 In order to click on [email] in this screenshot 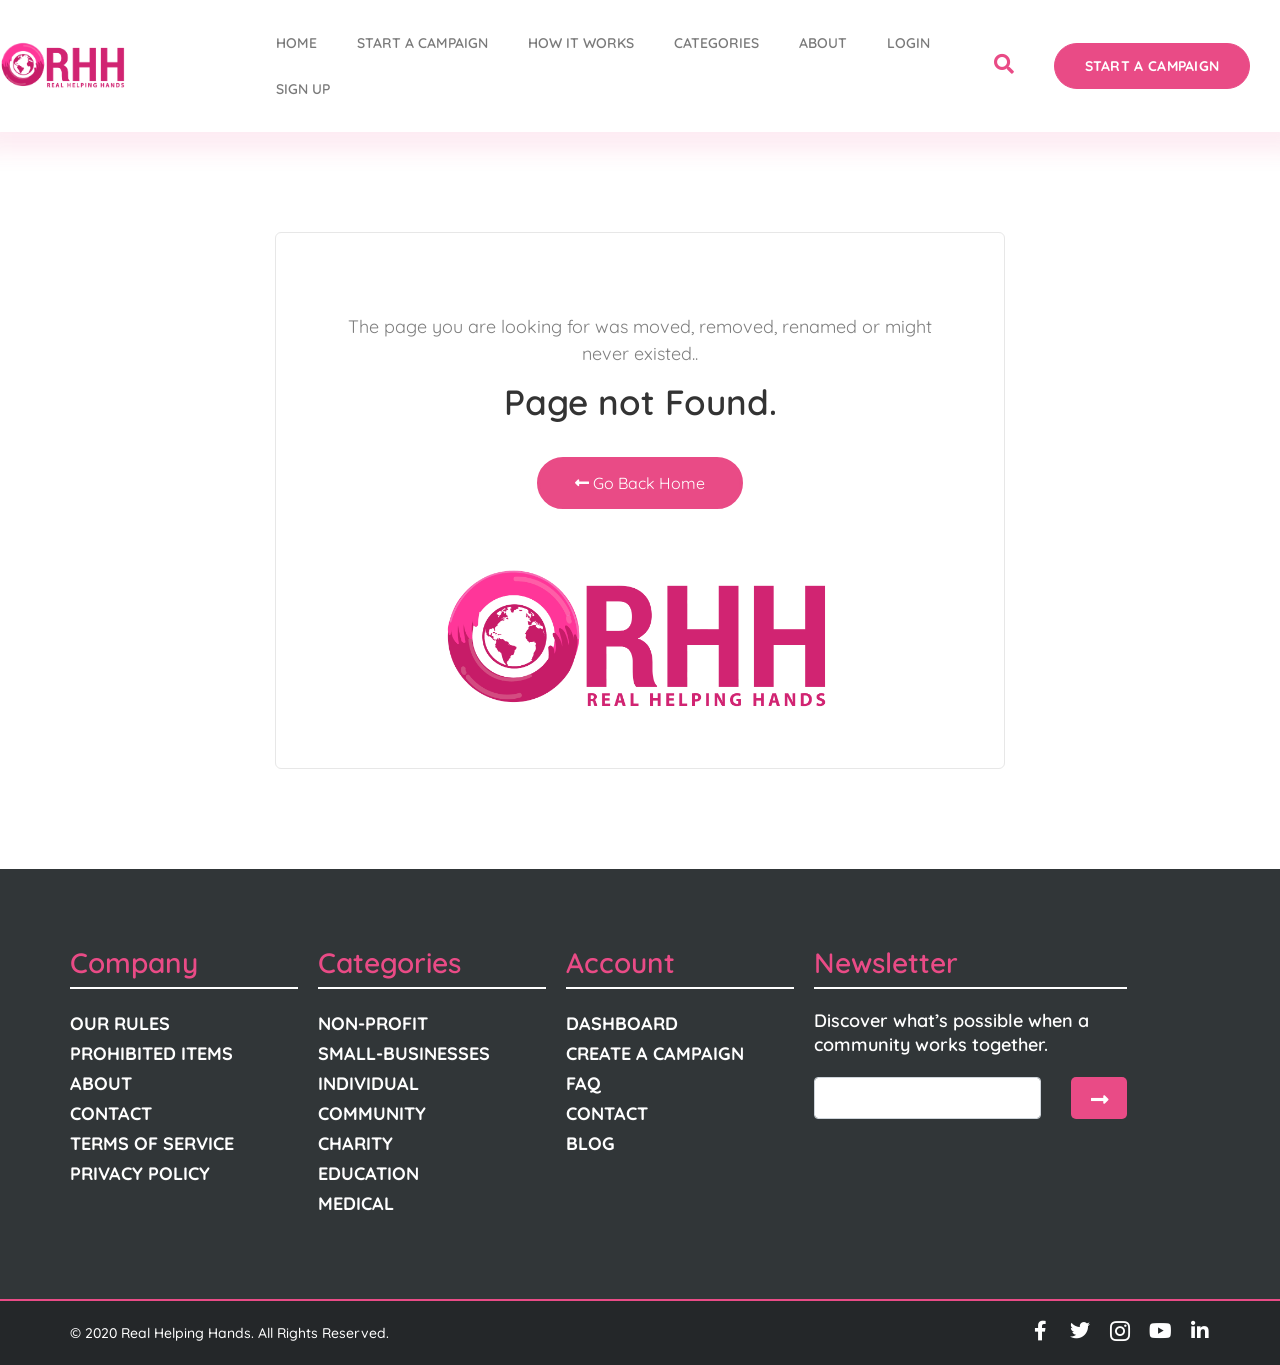, I will do `click(927, 1098)`.